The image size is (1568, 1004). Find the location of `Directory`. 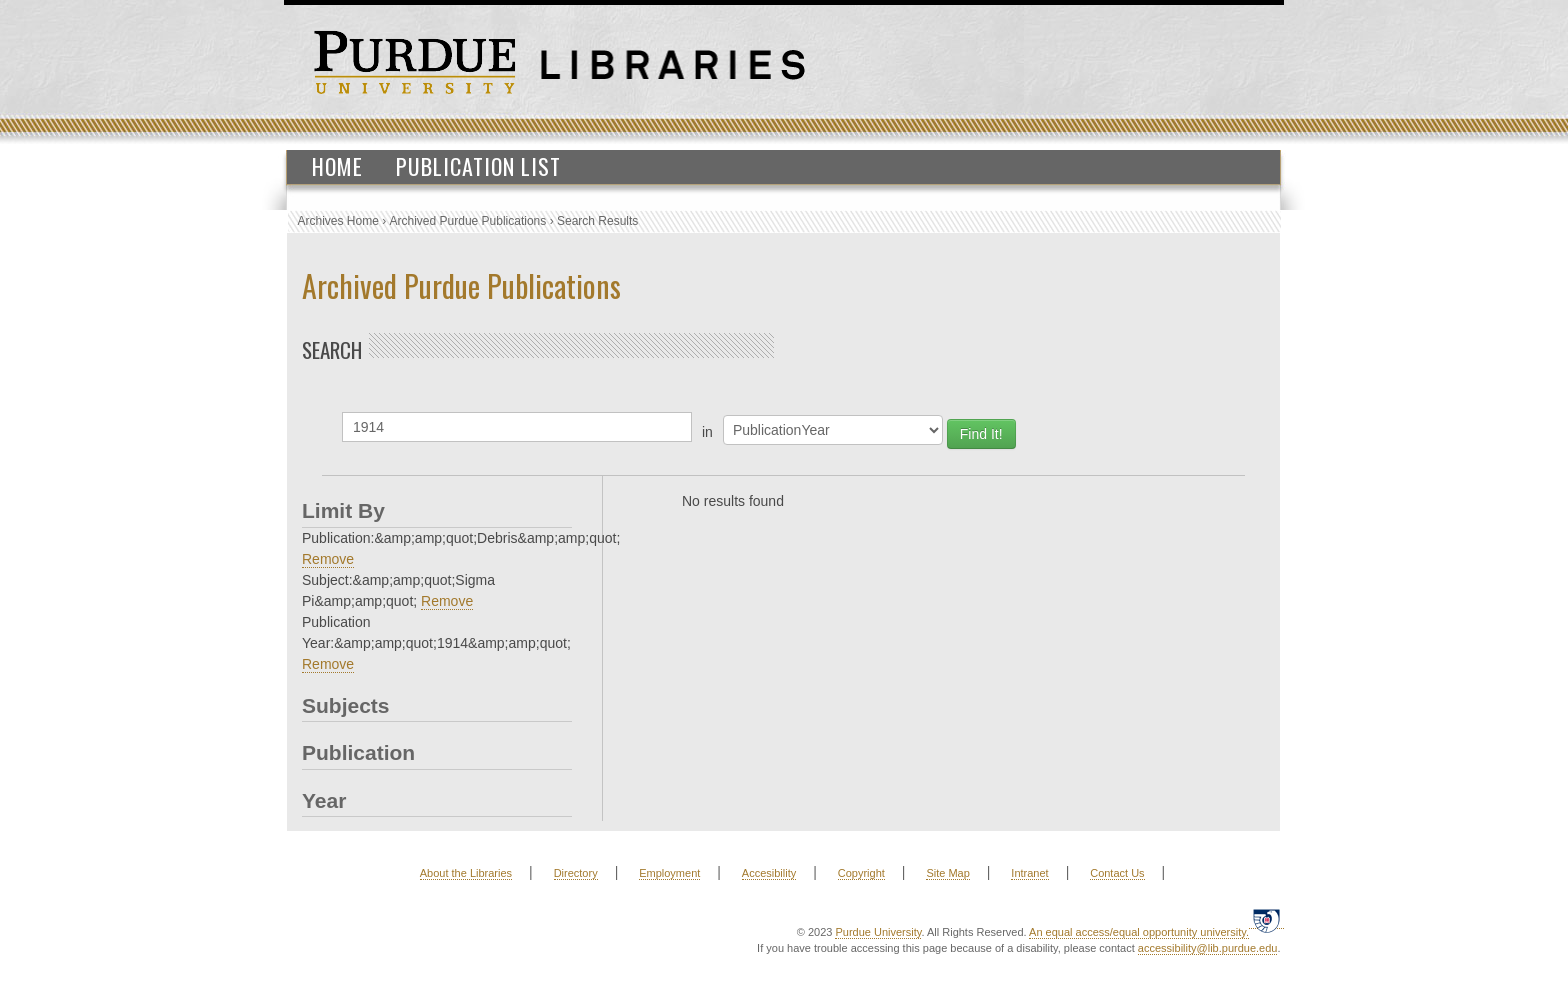

Directory is located at coordinates (576, 873).